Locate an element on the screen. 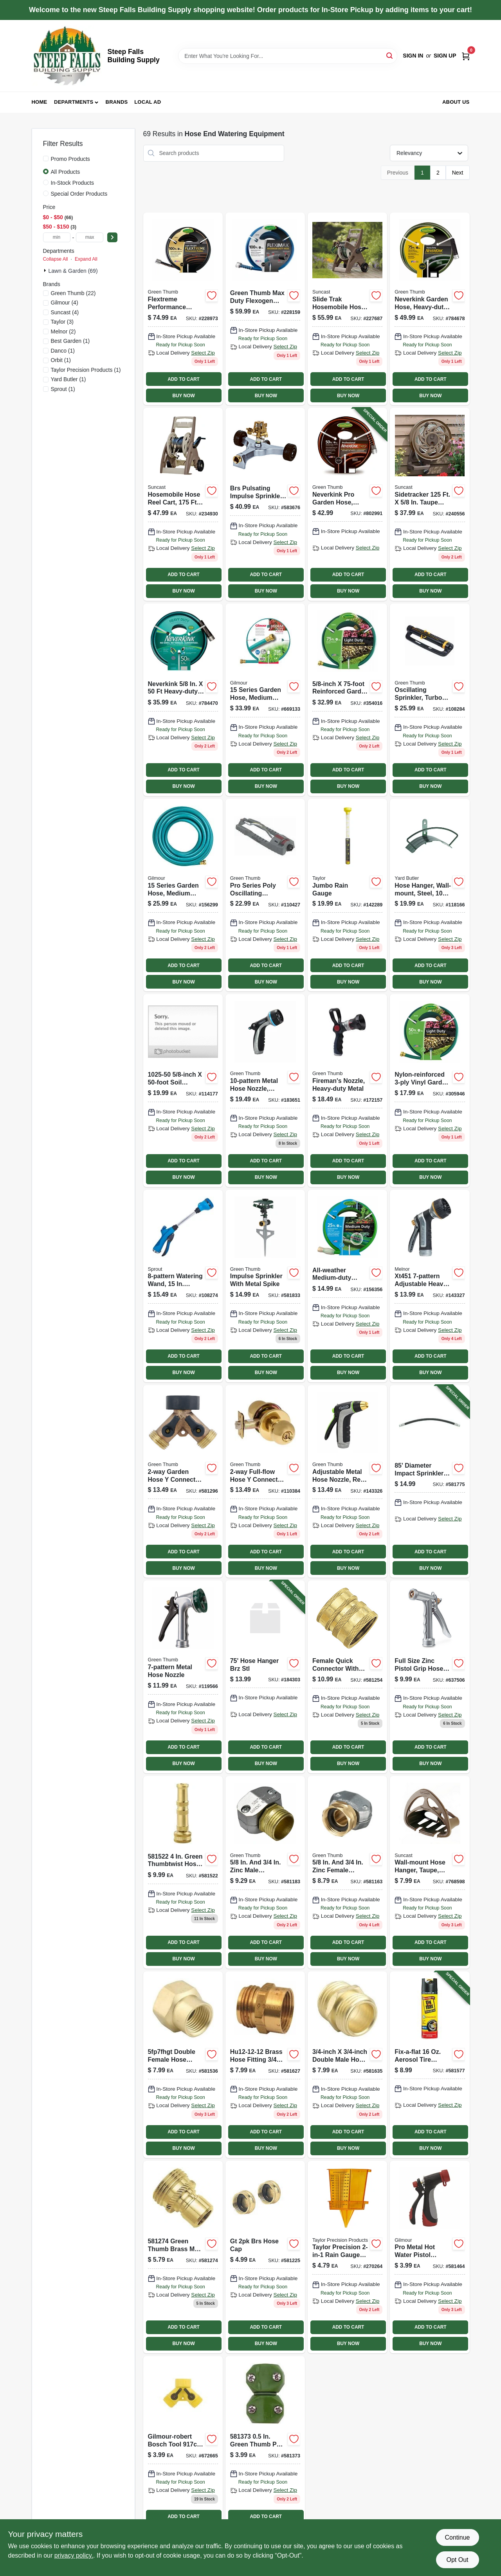  (1) is located at coordinates (70, 341).